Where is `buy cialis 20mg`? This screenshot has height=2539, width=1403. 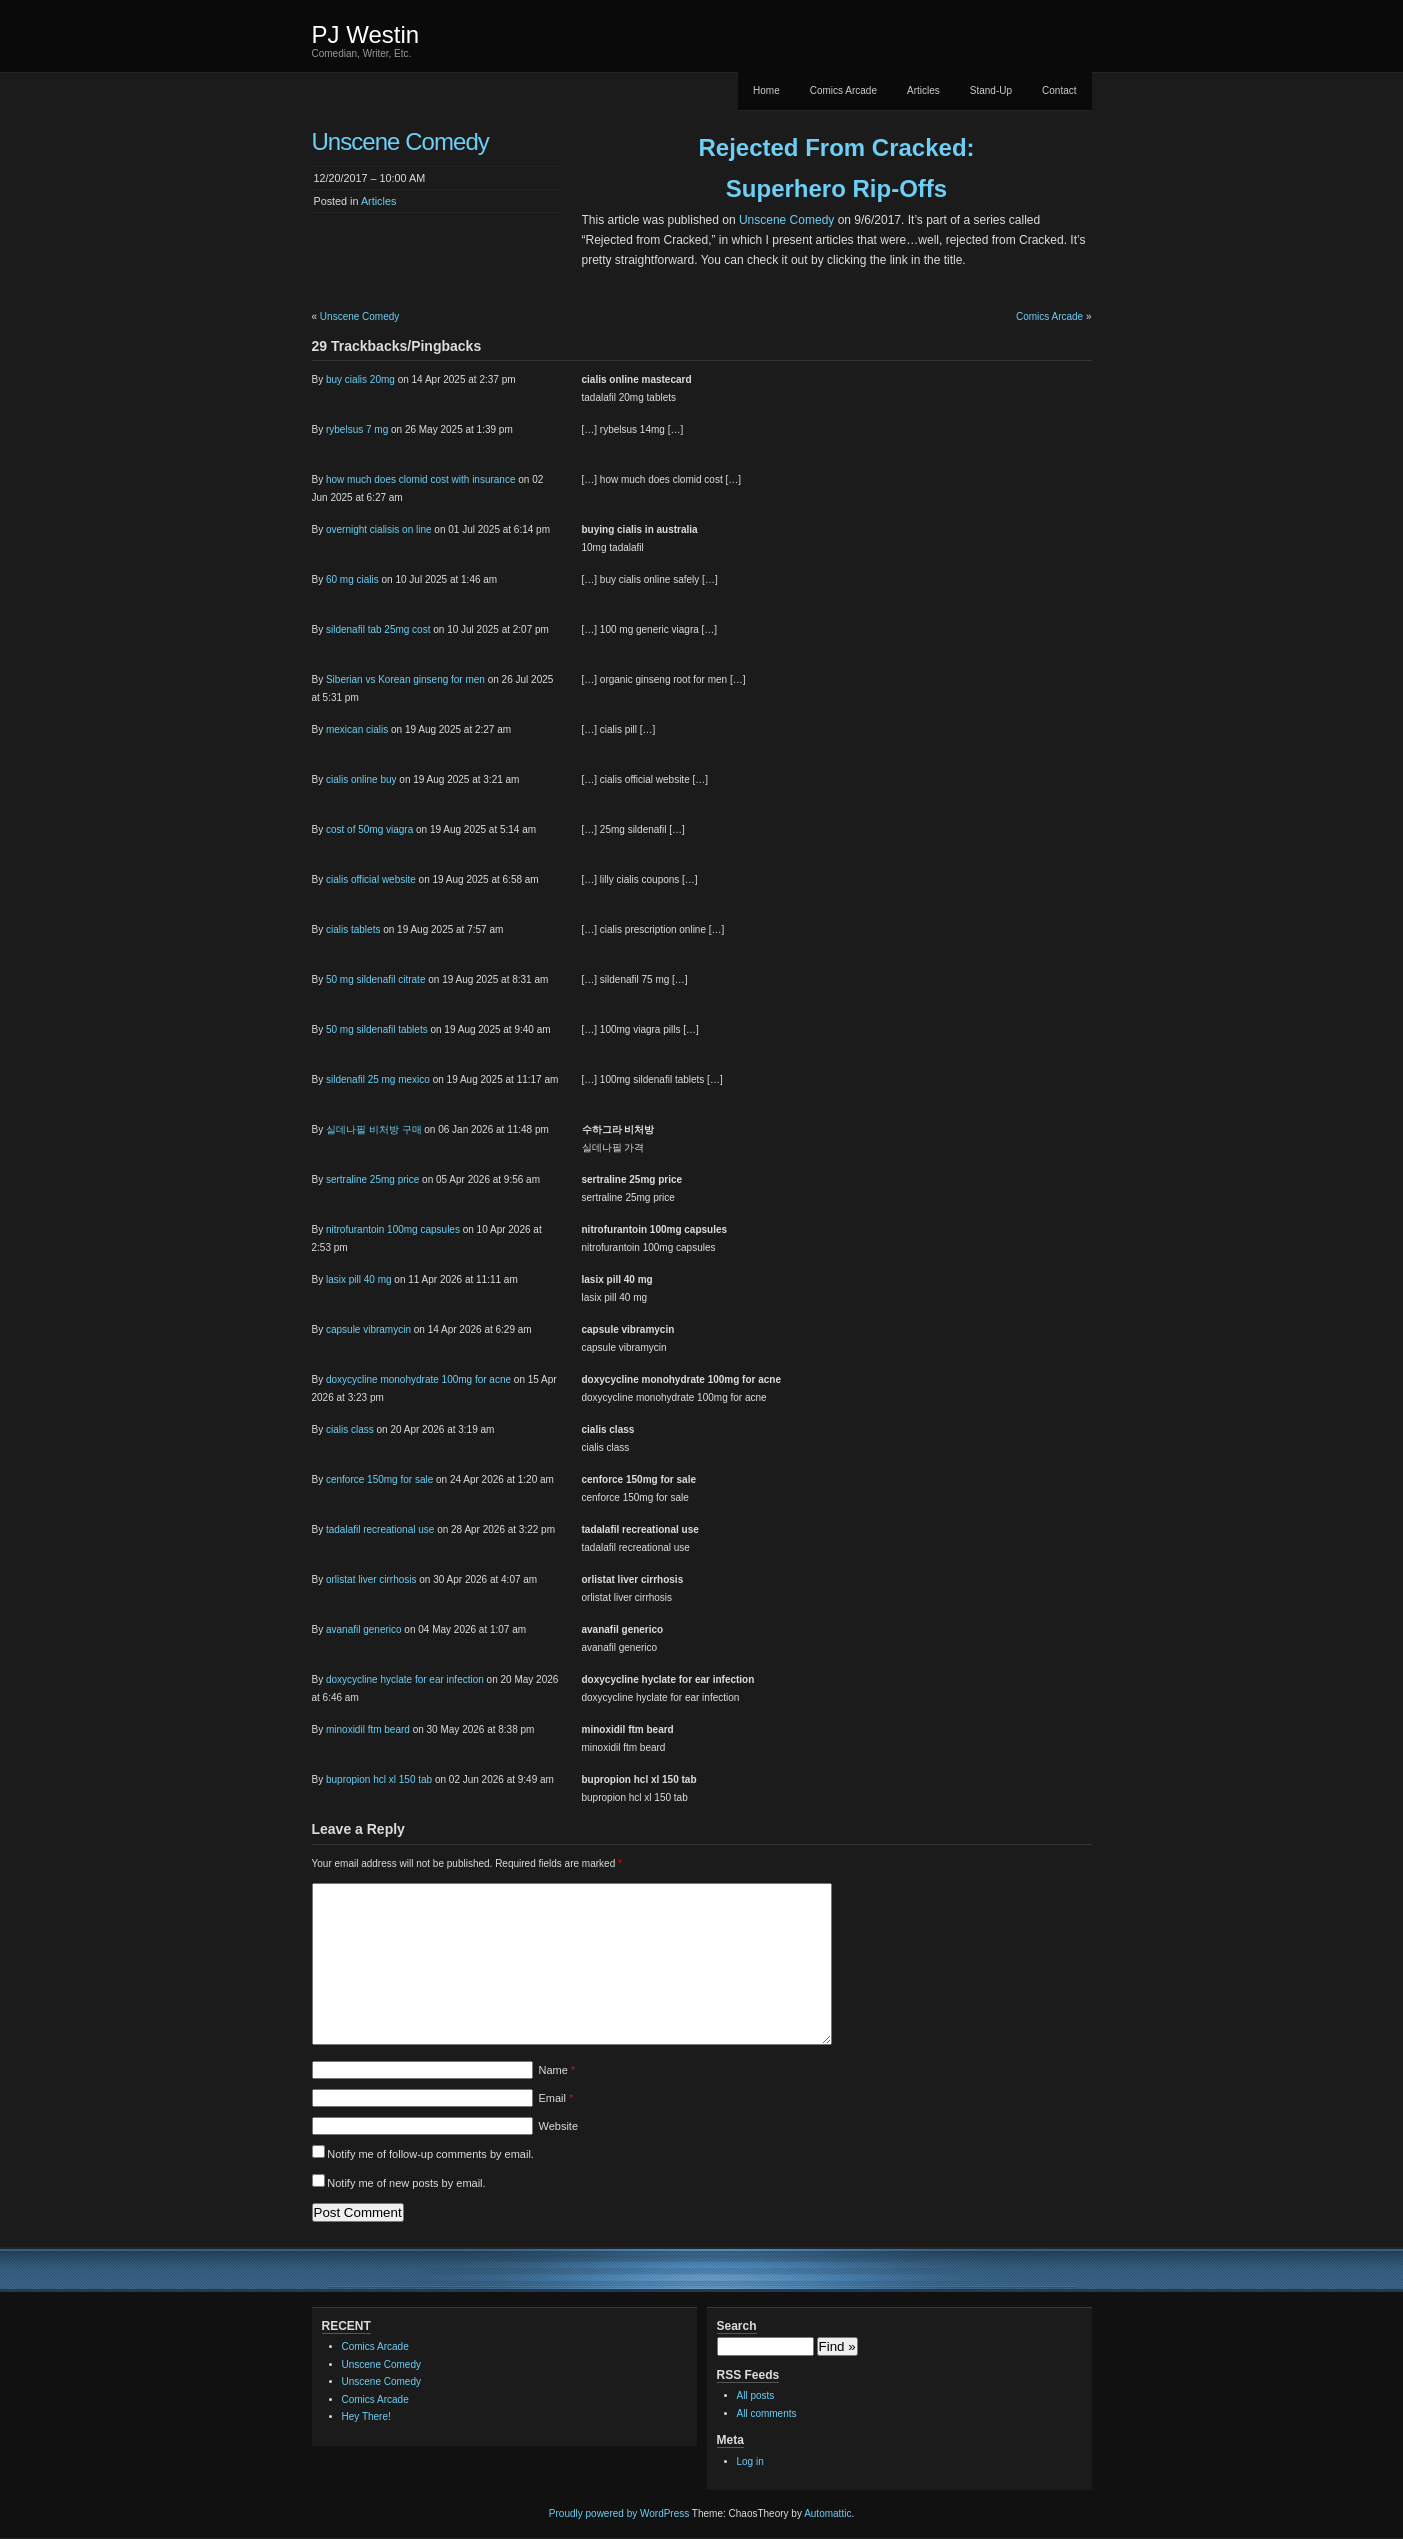
buy cialis 20mg is located at coordinates (360, 379).